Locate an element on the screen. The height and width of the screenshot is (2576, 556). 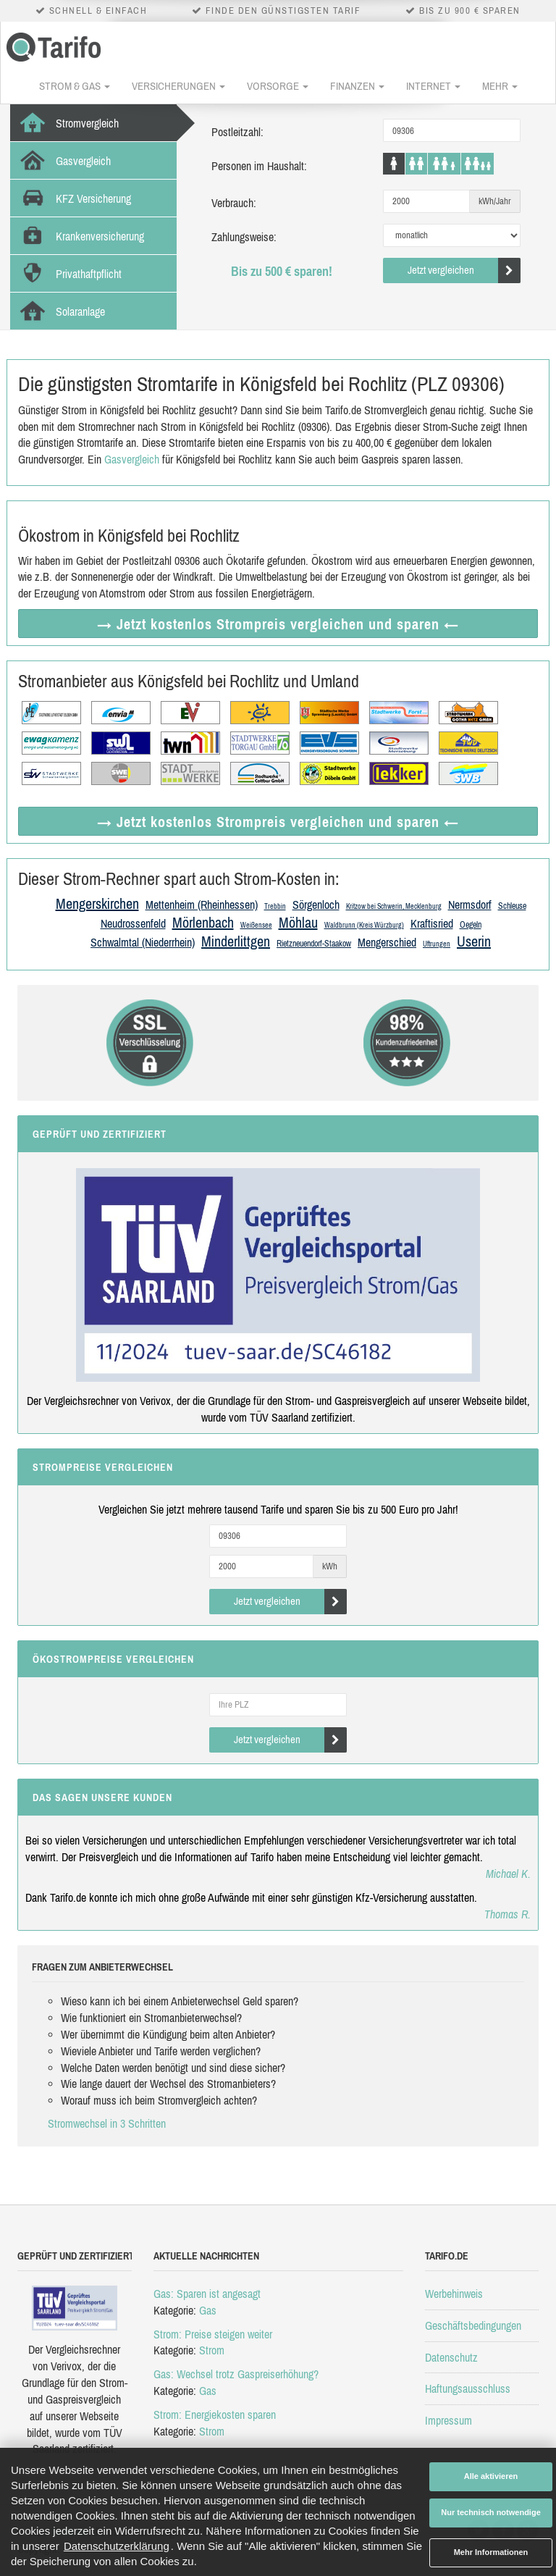
Rietzneuendorf-Staakow is located at coordinates (314, 944).